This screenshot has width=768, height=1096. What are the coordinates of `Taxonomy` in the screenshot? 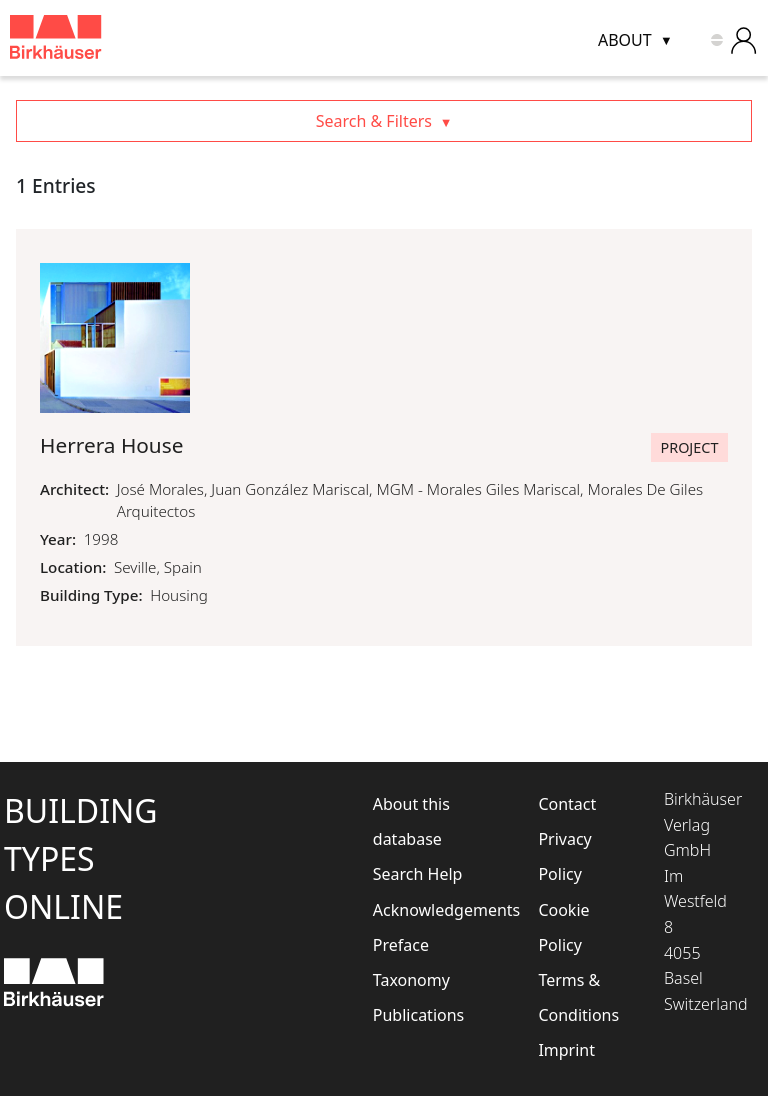 It's located at (411, 980).